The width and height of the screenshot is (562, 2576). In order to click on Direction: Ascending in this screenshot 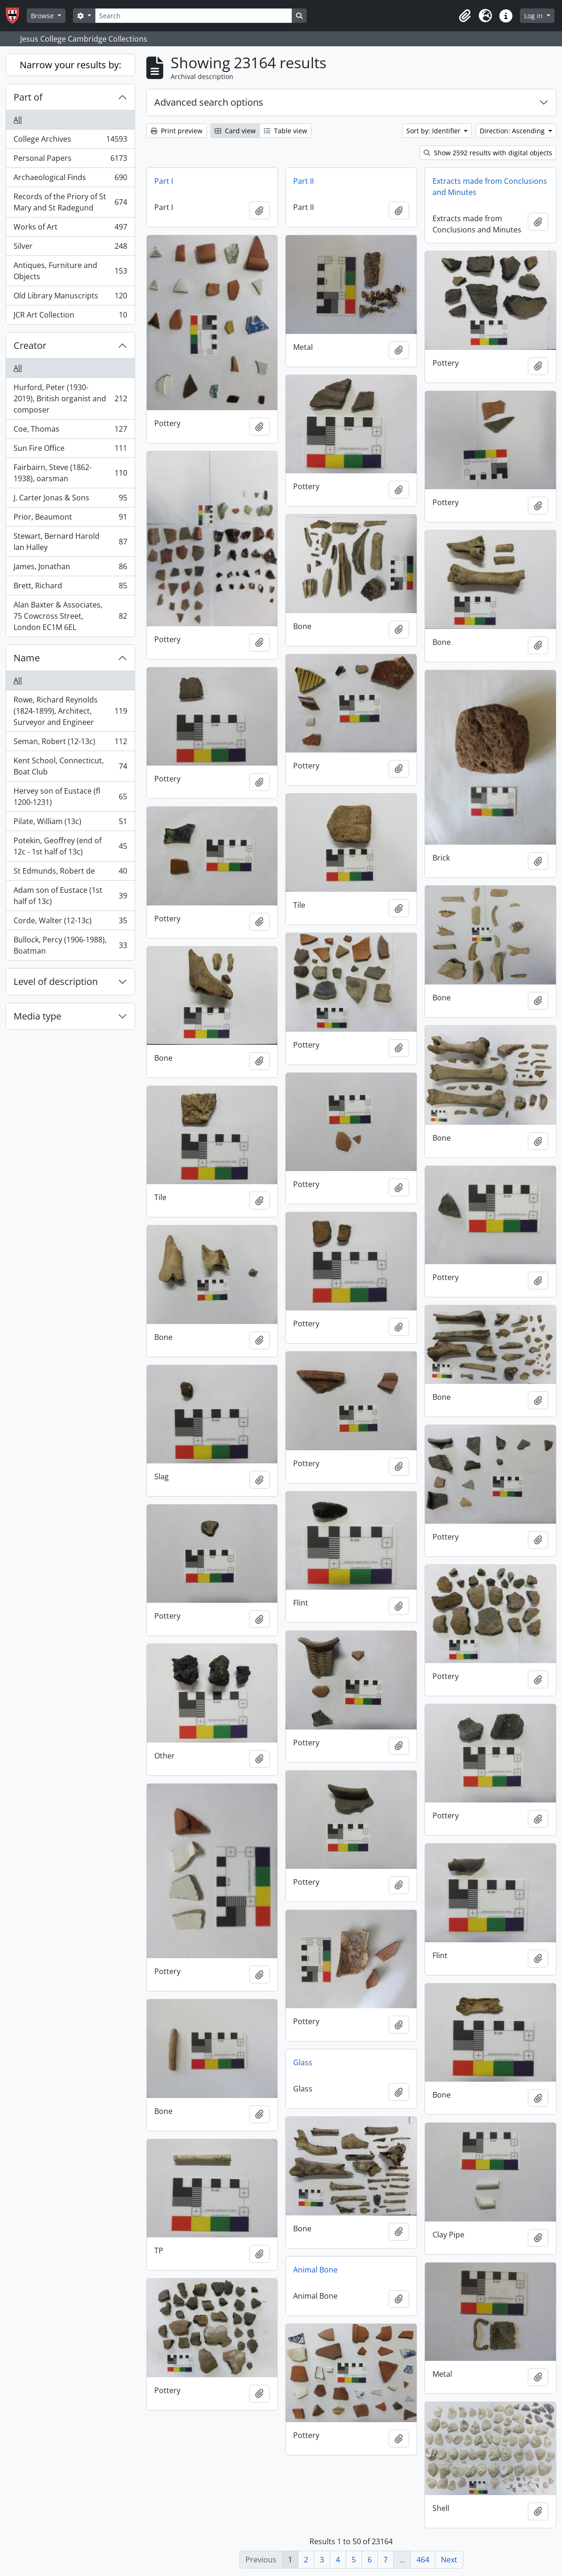, I will do `click(513, 130)`.